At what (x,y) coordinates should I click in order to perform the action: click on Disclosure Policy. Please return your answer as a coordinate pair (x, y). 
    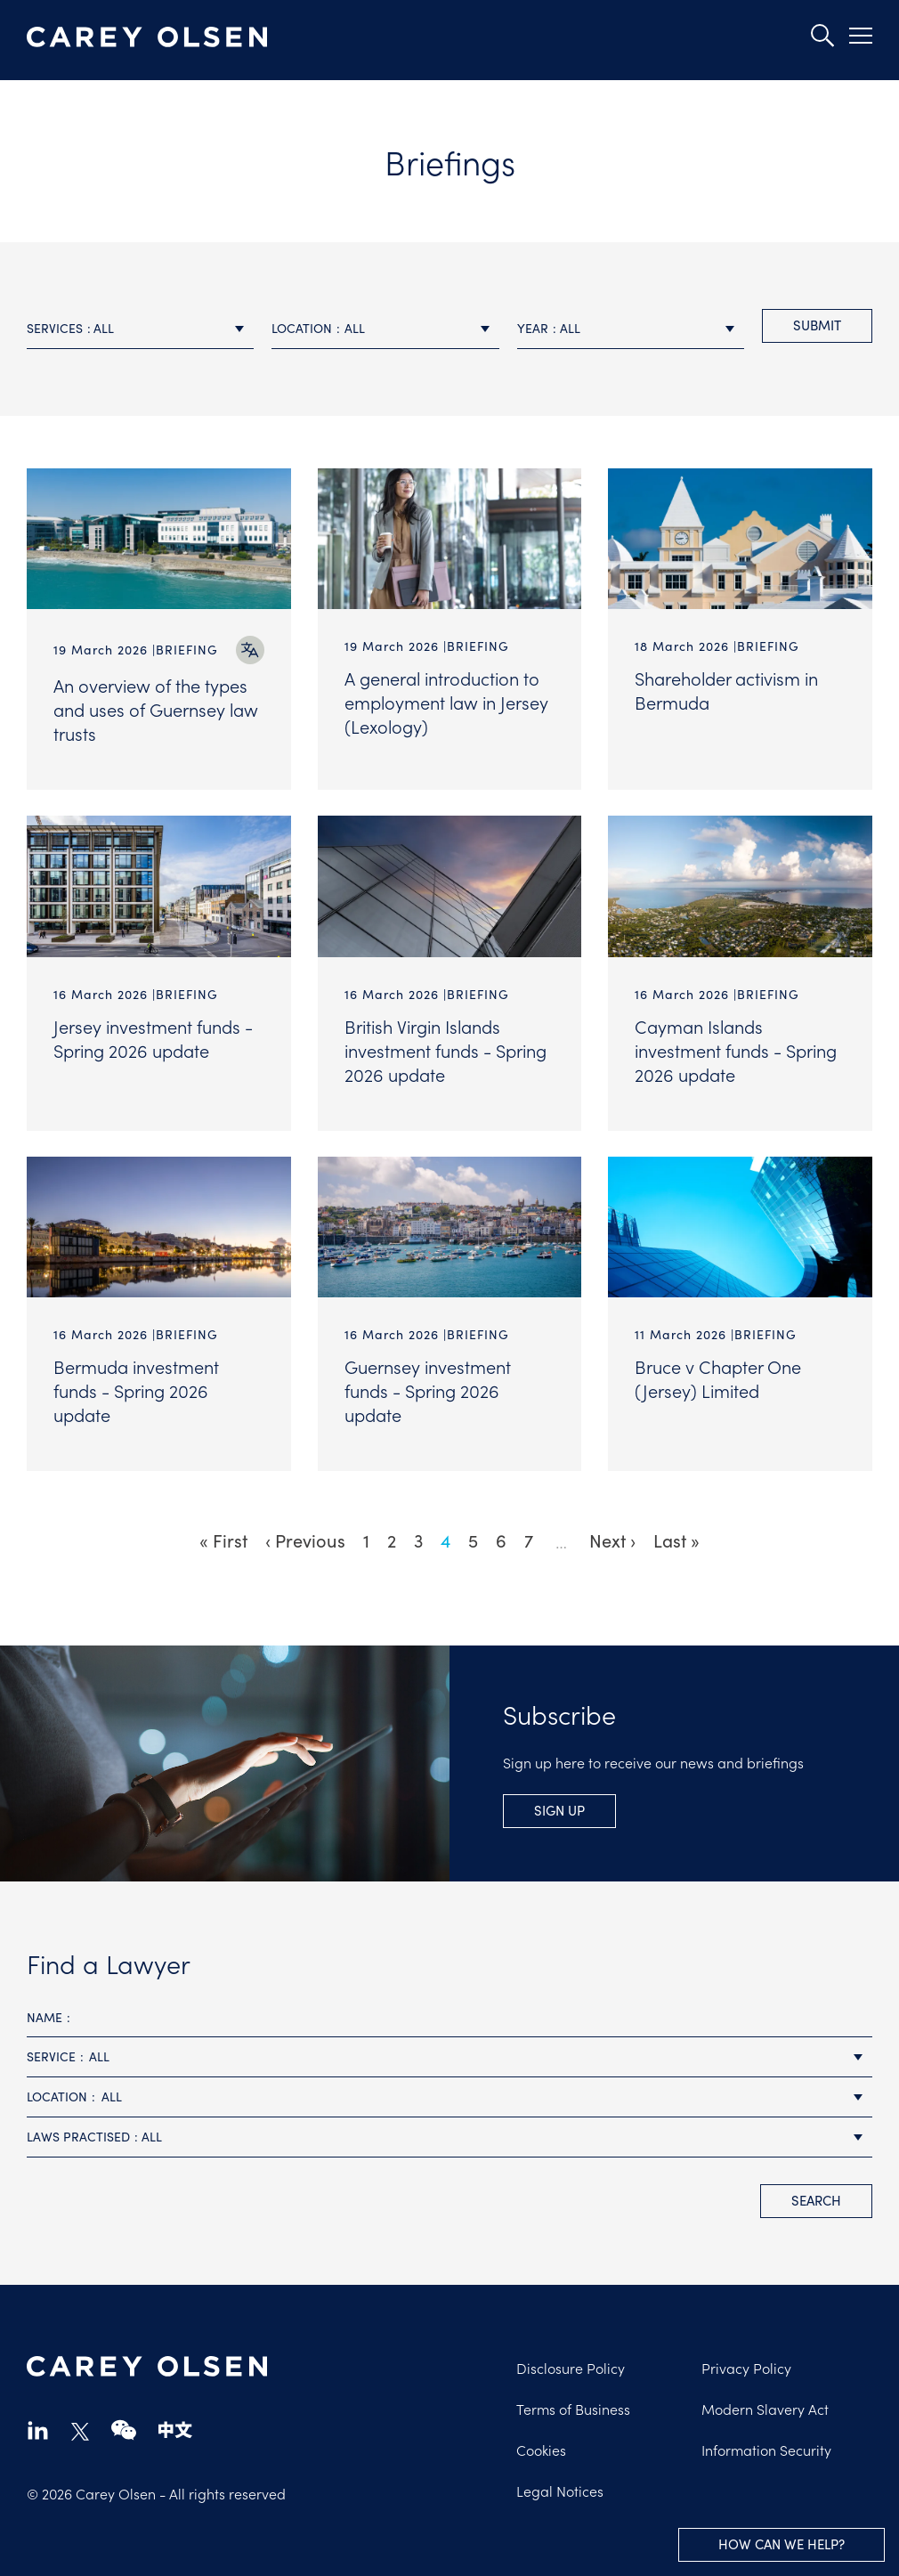
    Looking at the image, I should click on (570, 2367).